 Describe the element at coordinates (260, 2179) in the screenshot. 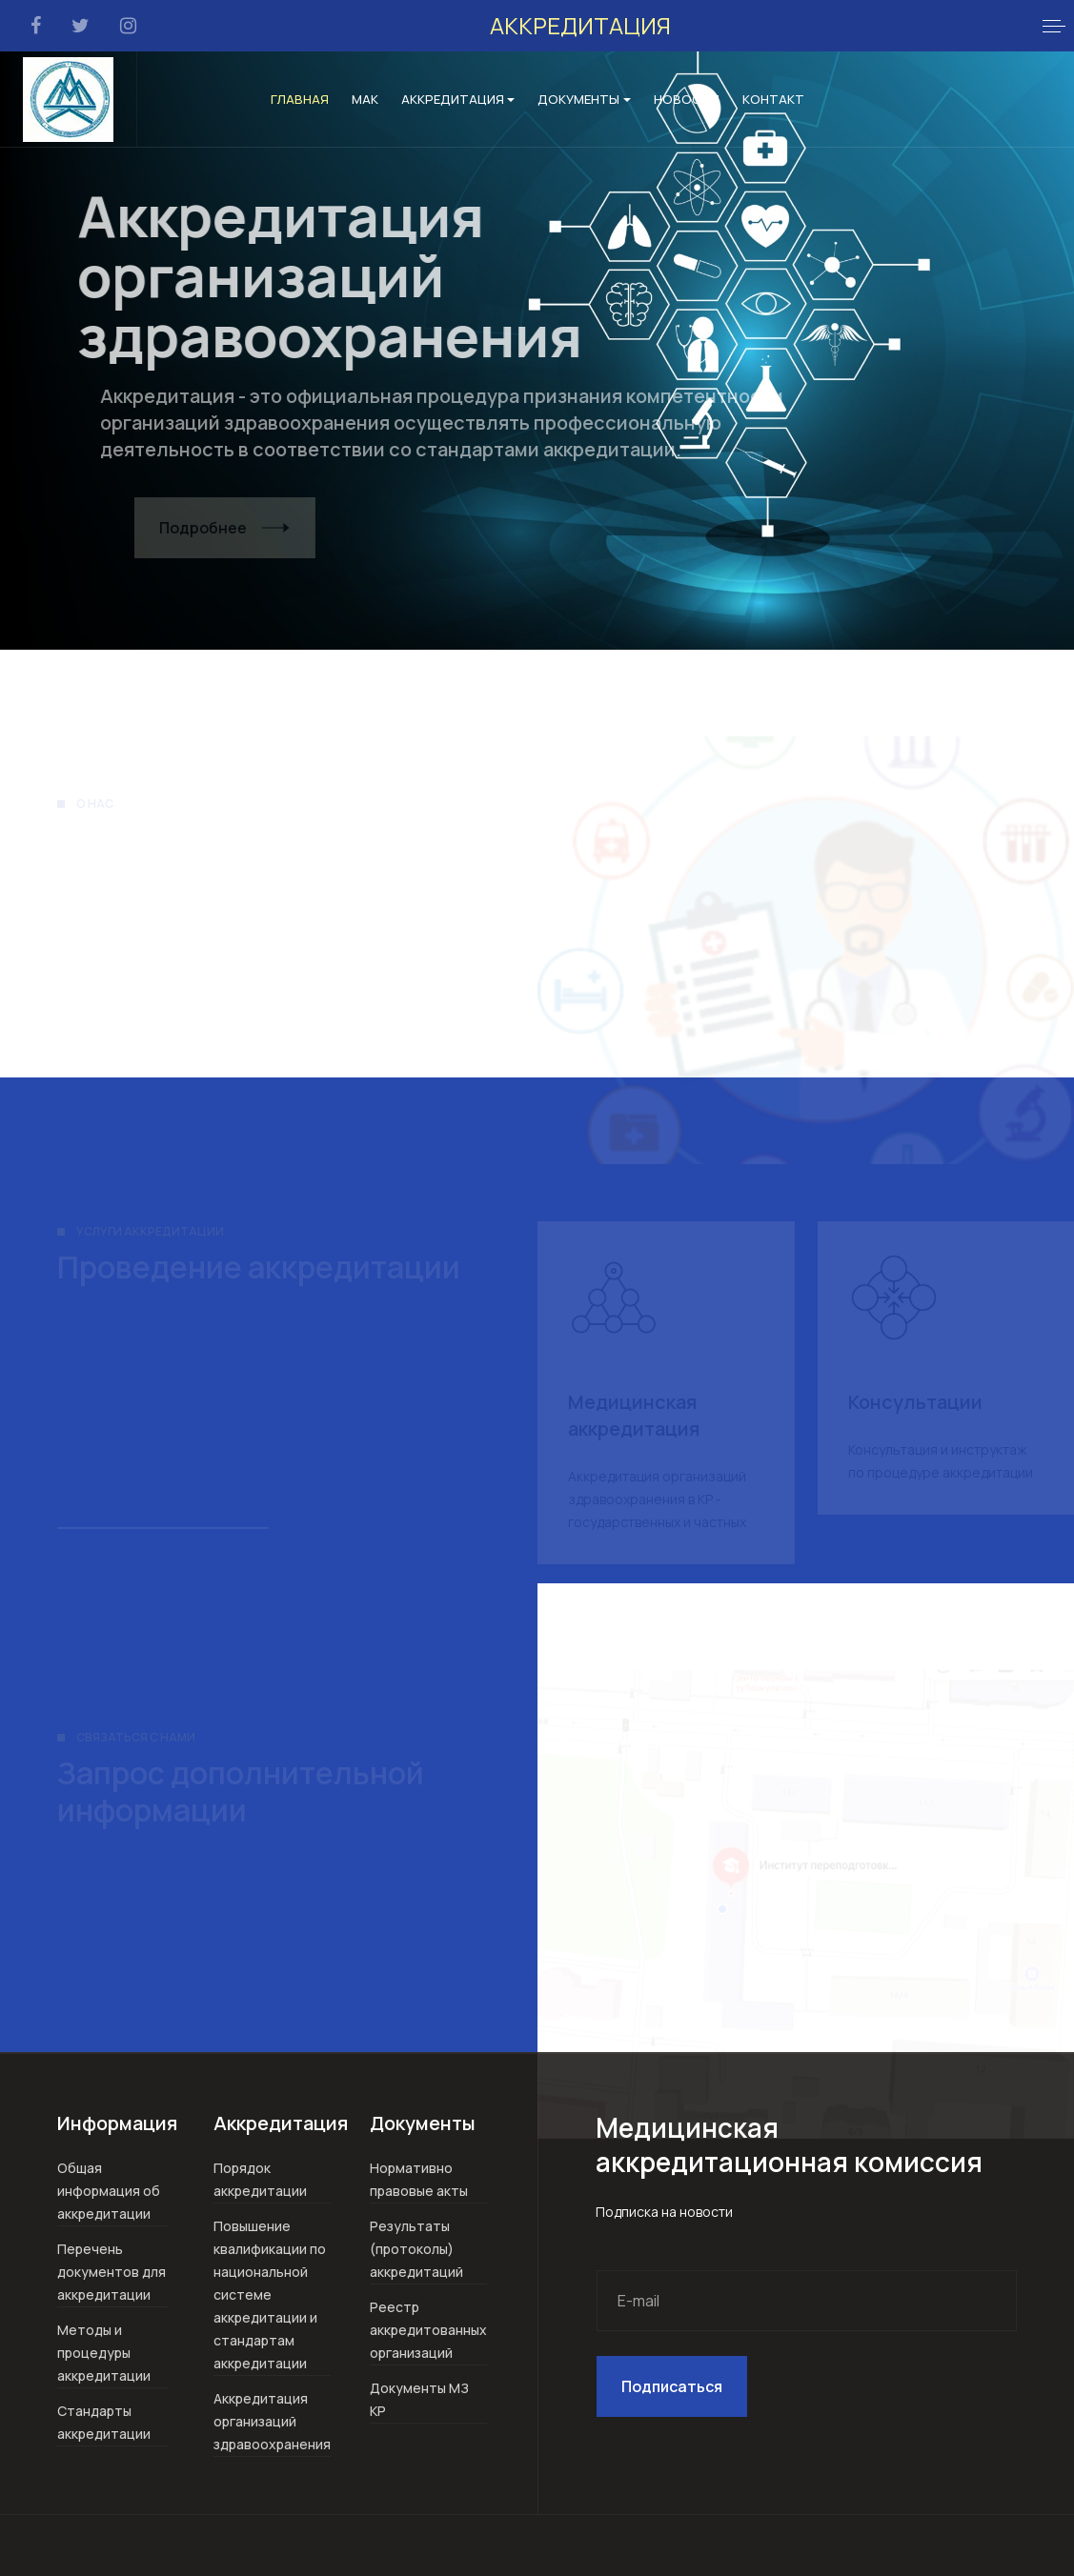

I see `Порядок аккредитации` at that location.